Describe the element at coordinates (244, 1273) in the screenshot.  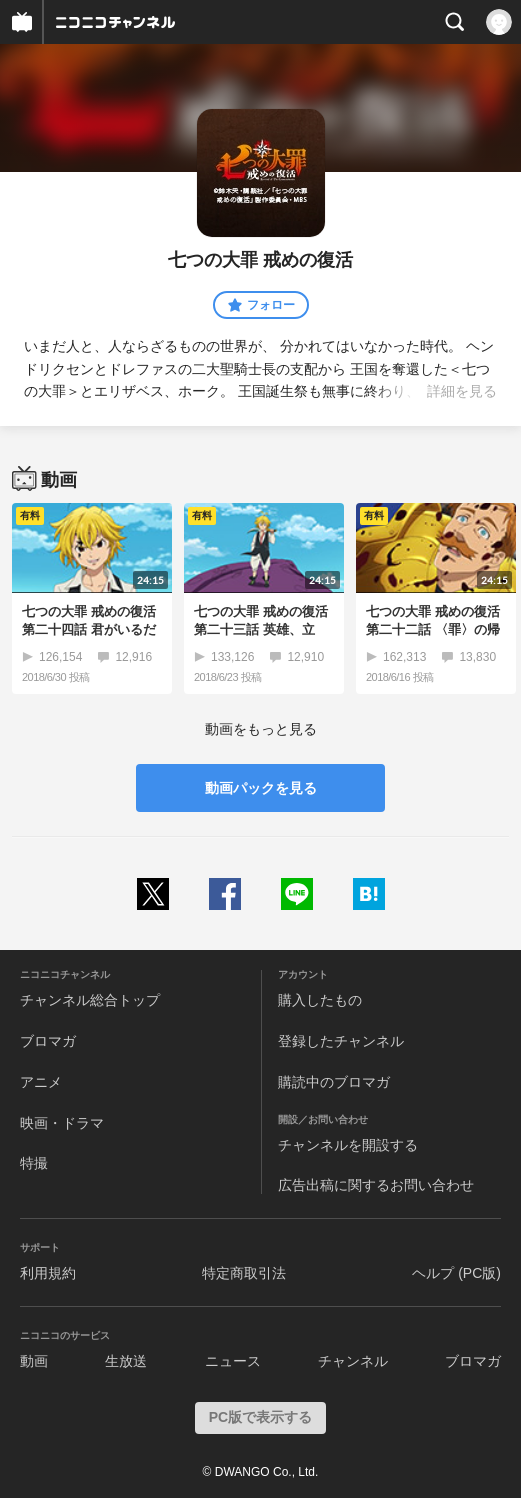
I see `特定商取引法` at that location.